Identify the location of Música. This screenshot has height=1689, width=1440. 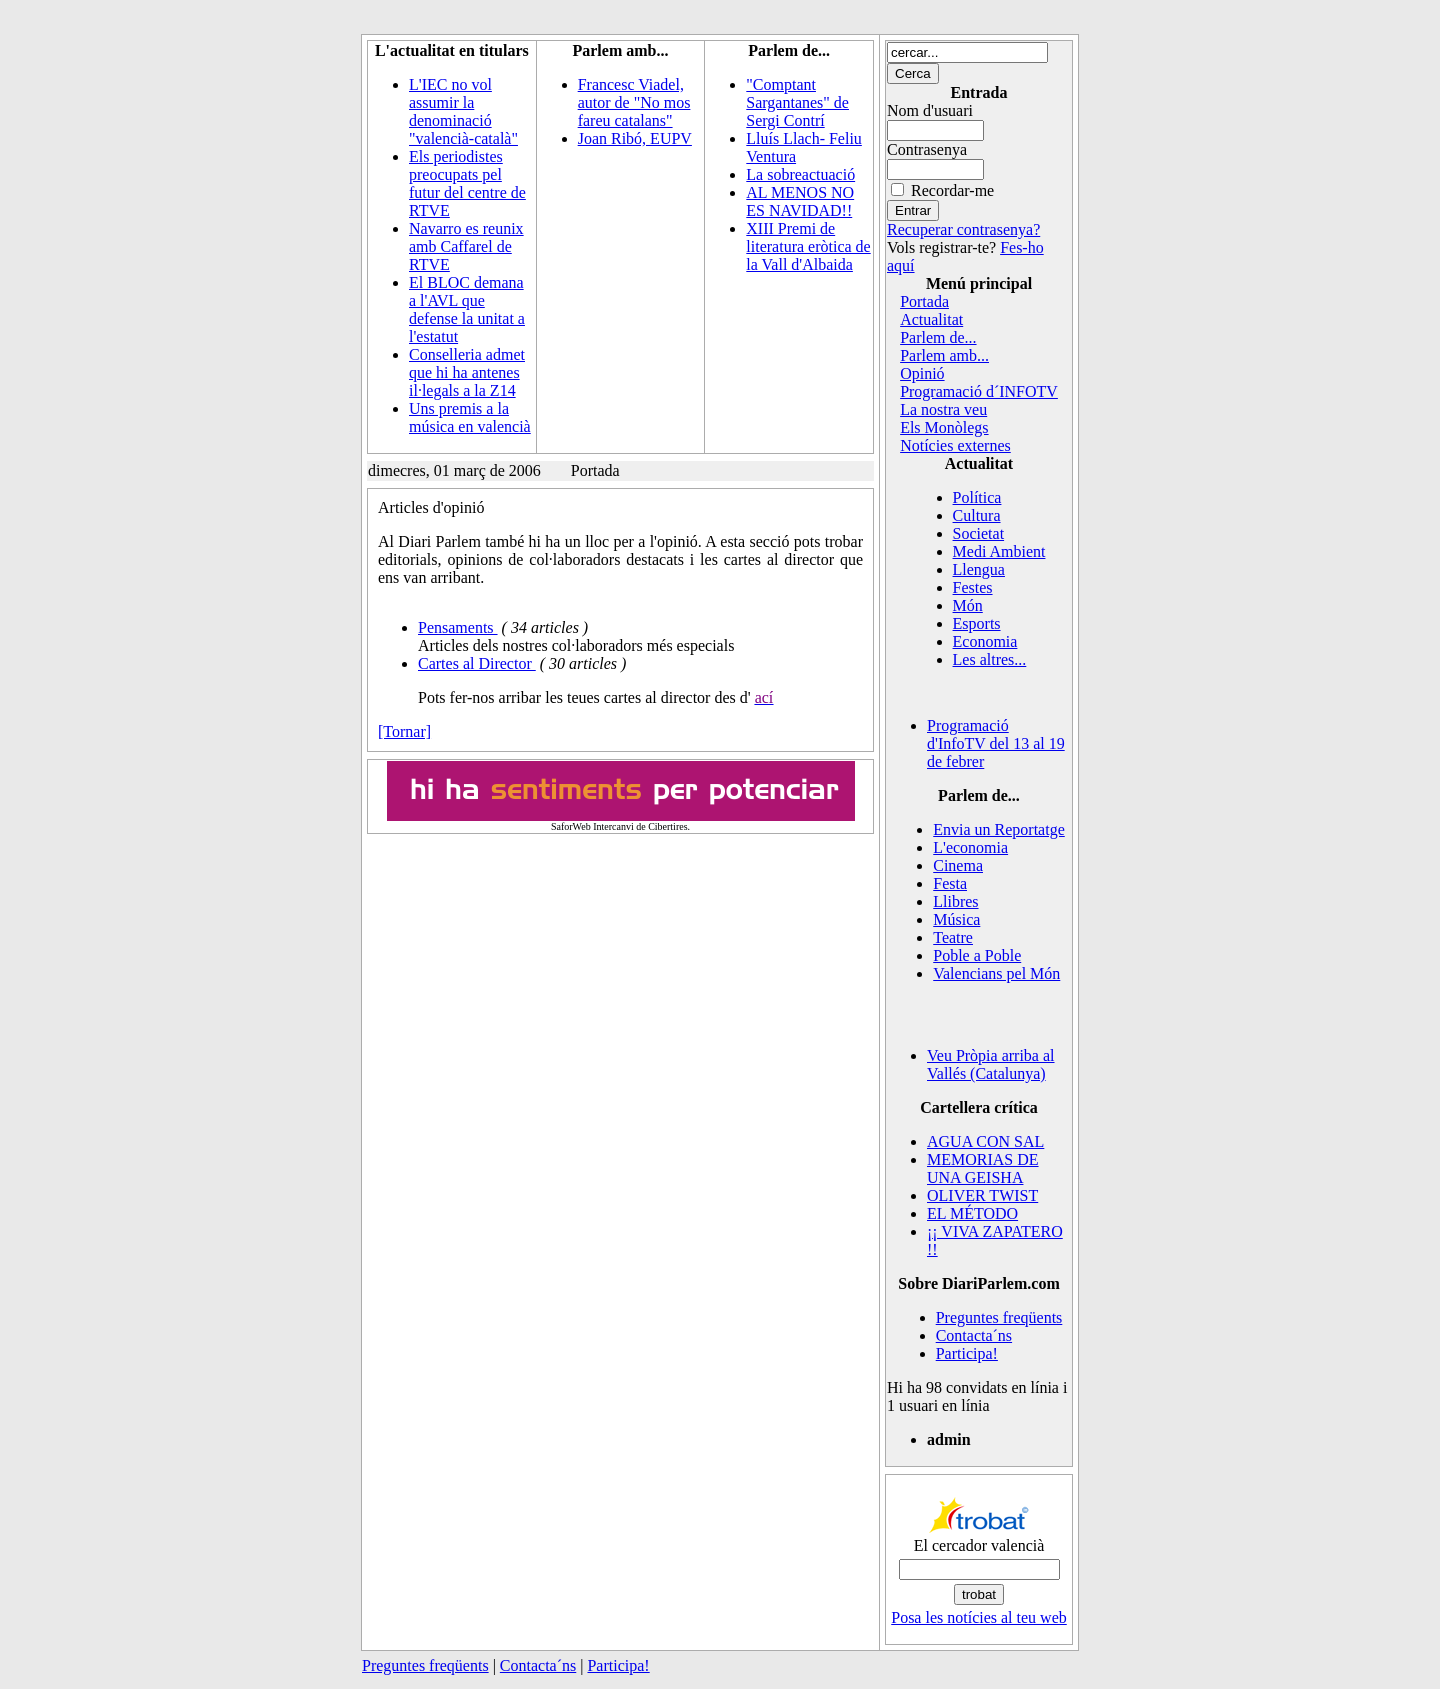
(956, 919).